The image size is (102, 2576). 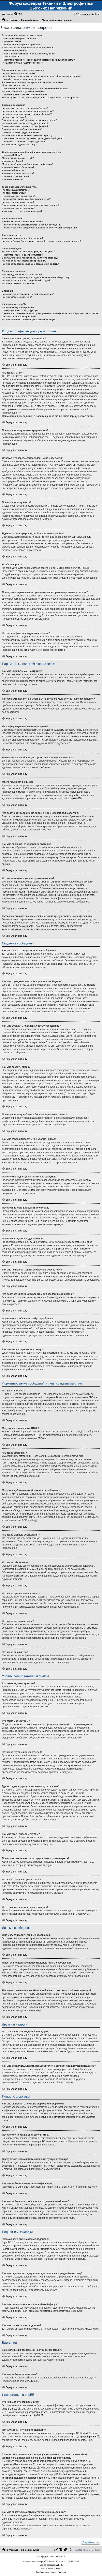 I want to click on Что такое объявления?, so click(x=14, y=170).